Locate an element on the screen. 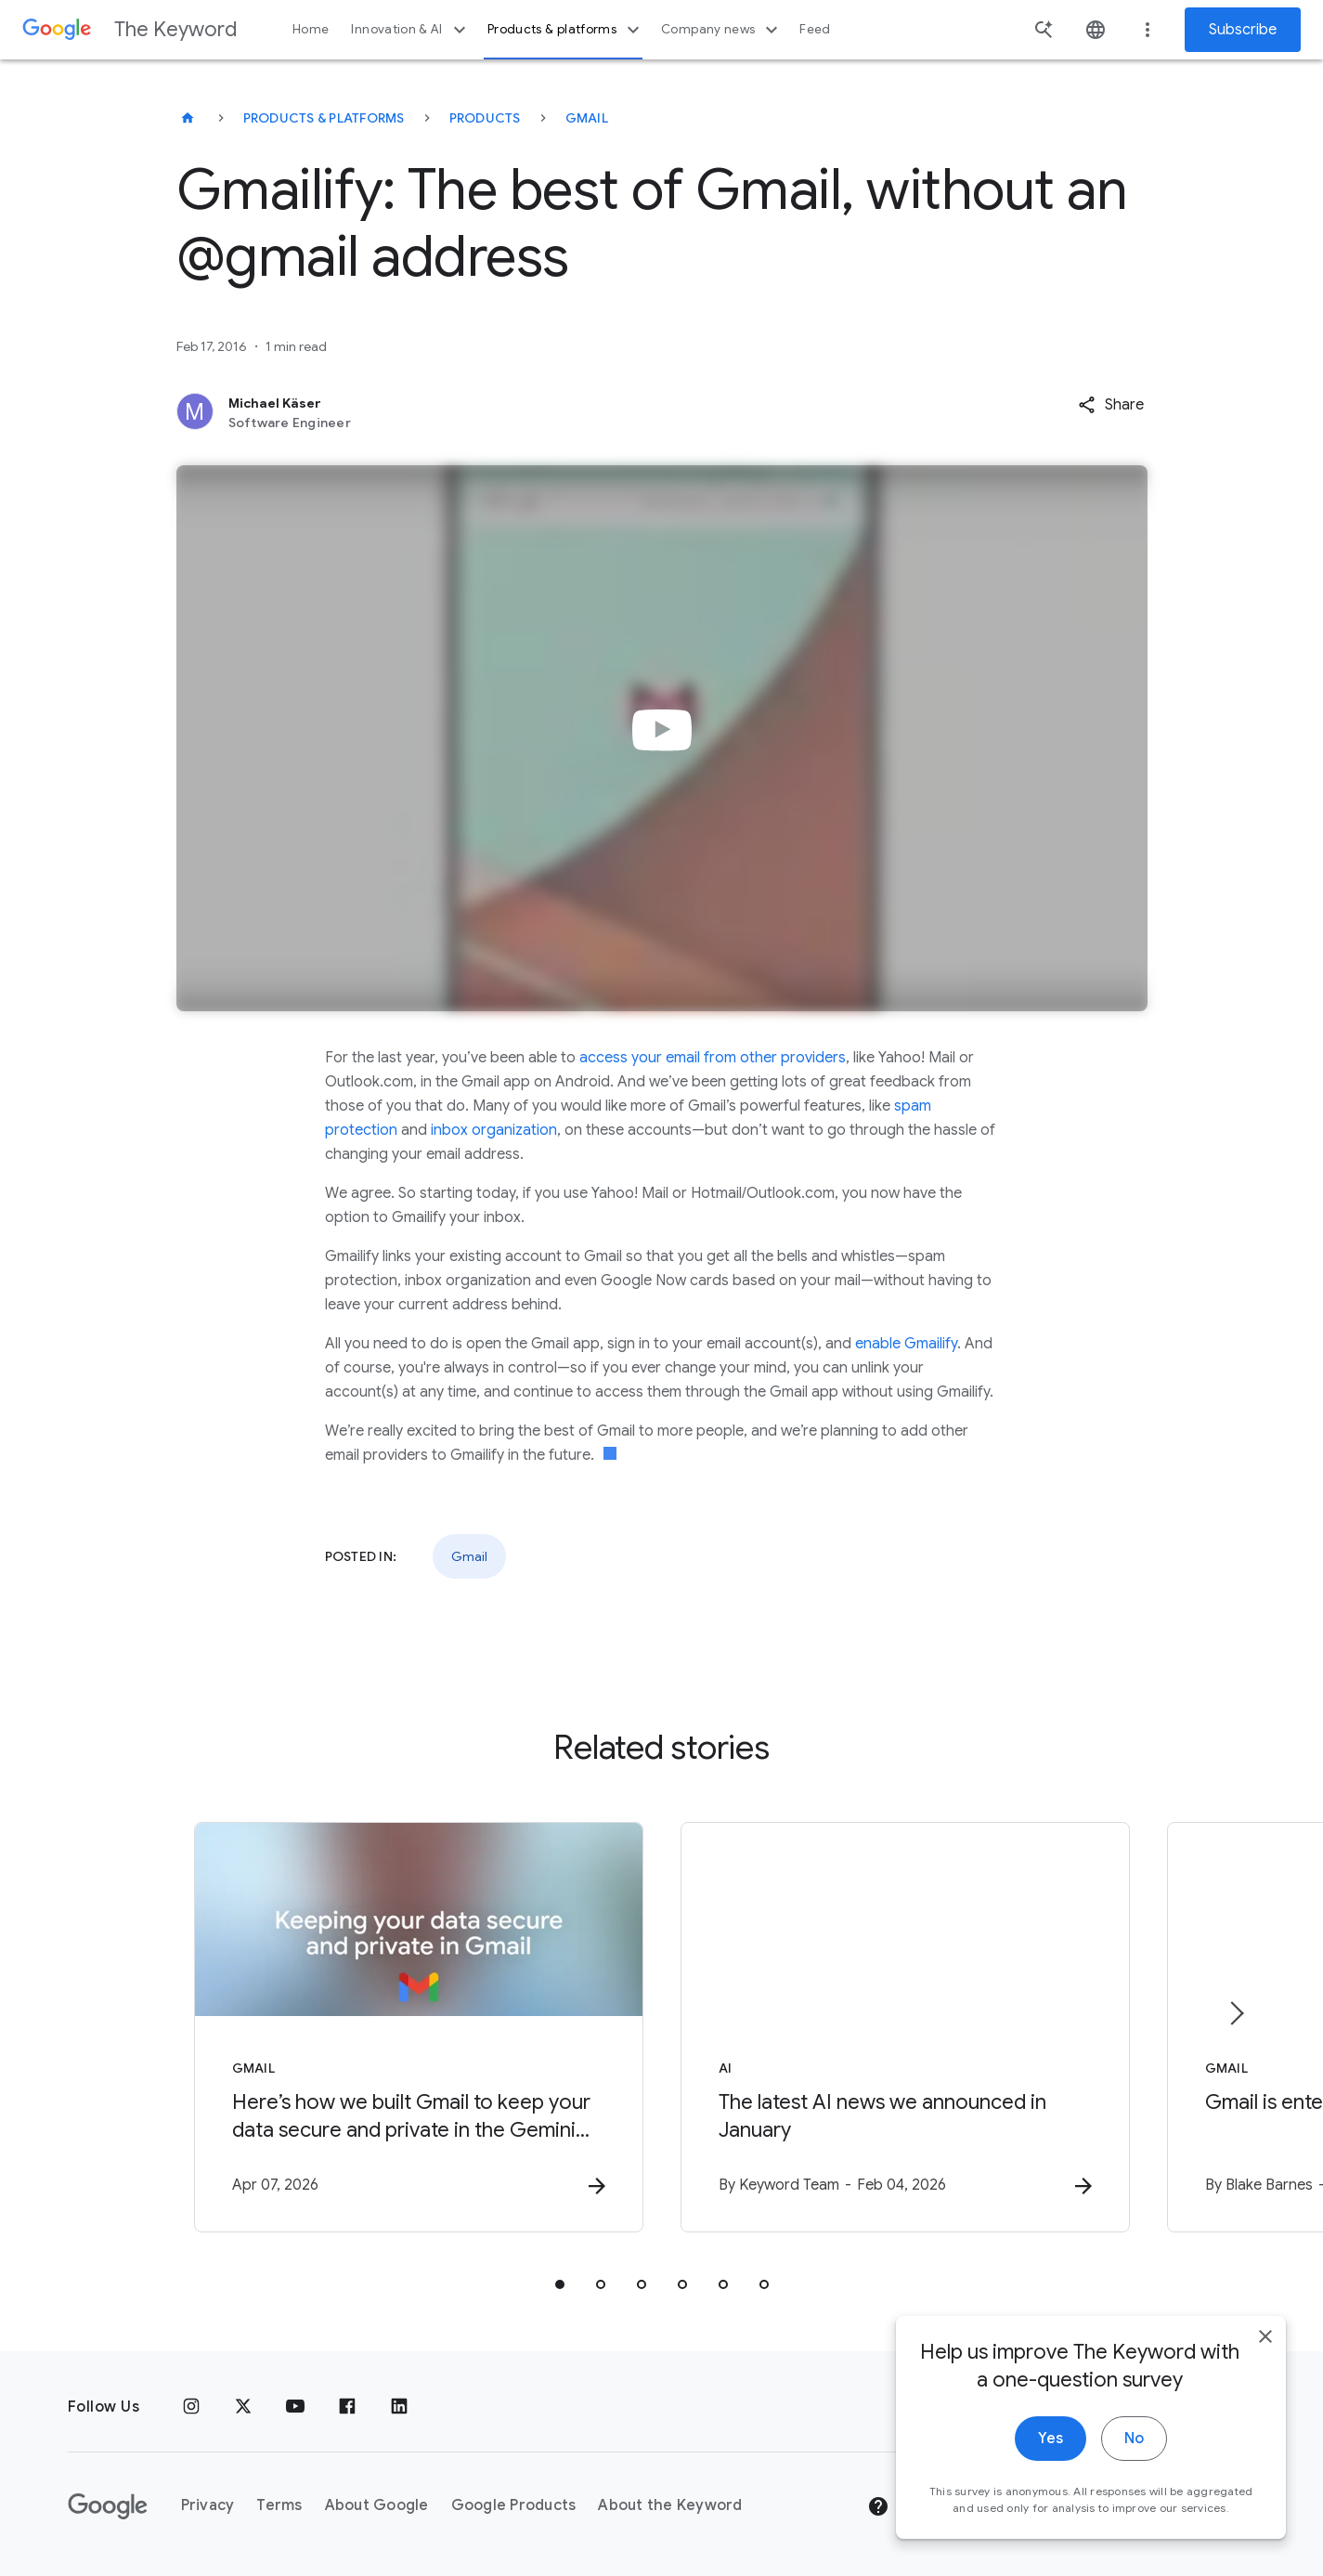  About the Keyword is located at coordinates (670, 2505).